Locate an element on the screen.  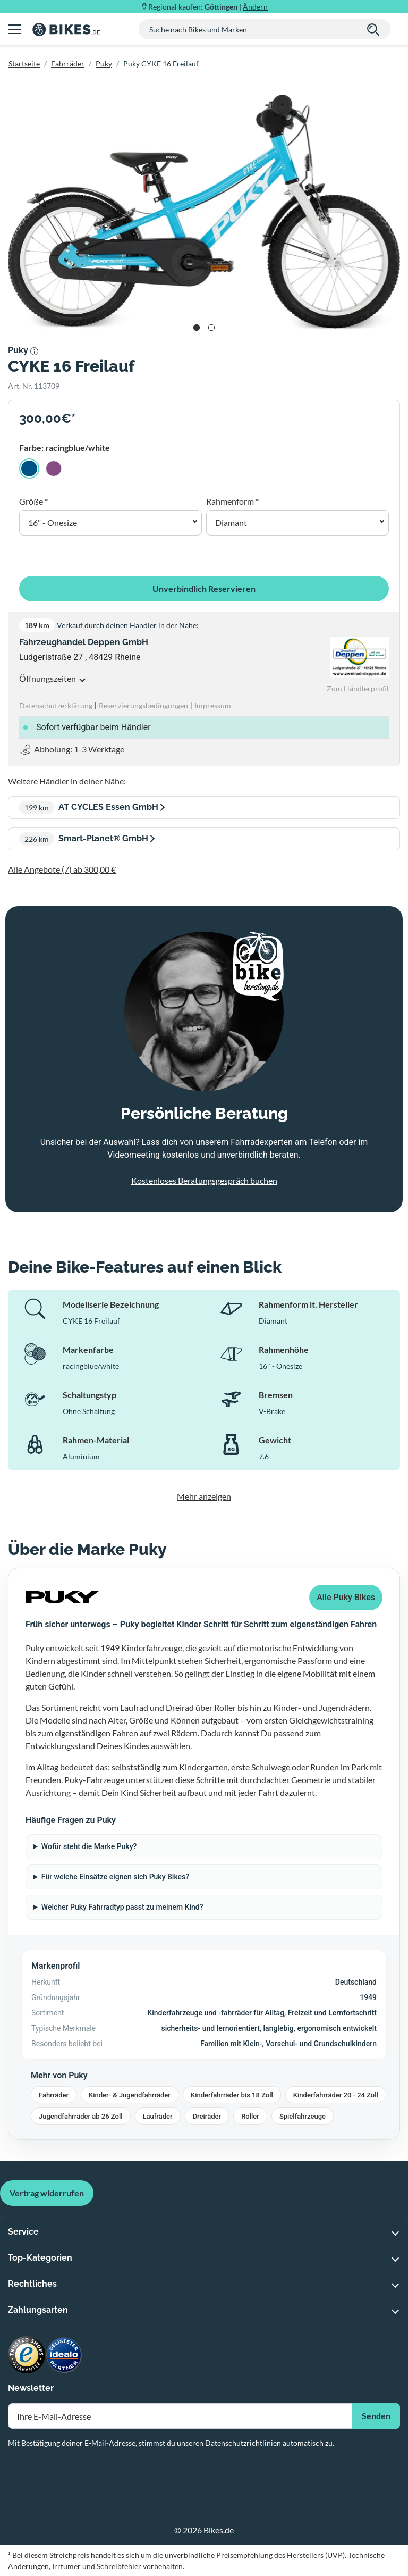
Welcher Puky Fahrradtyp passt zu meinem Kind? is located at coordinates (122, 1907).